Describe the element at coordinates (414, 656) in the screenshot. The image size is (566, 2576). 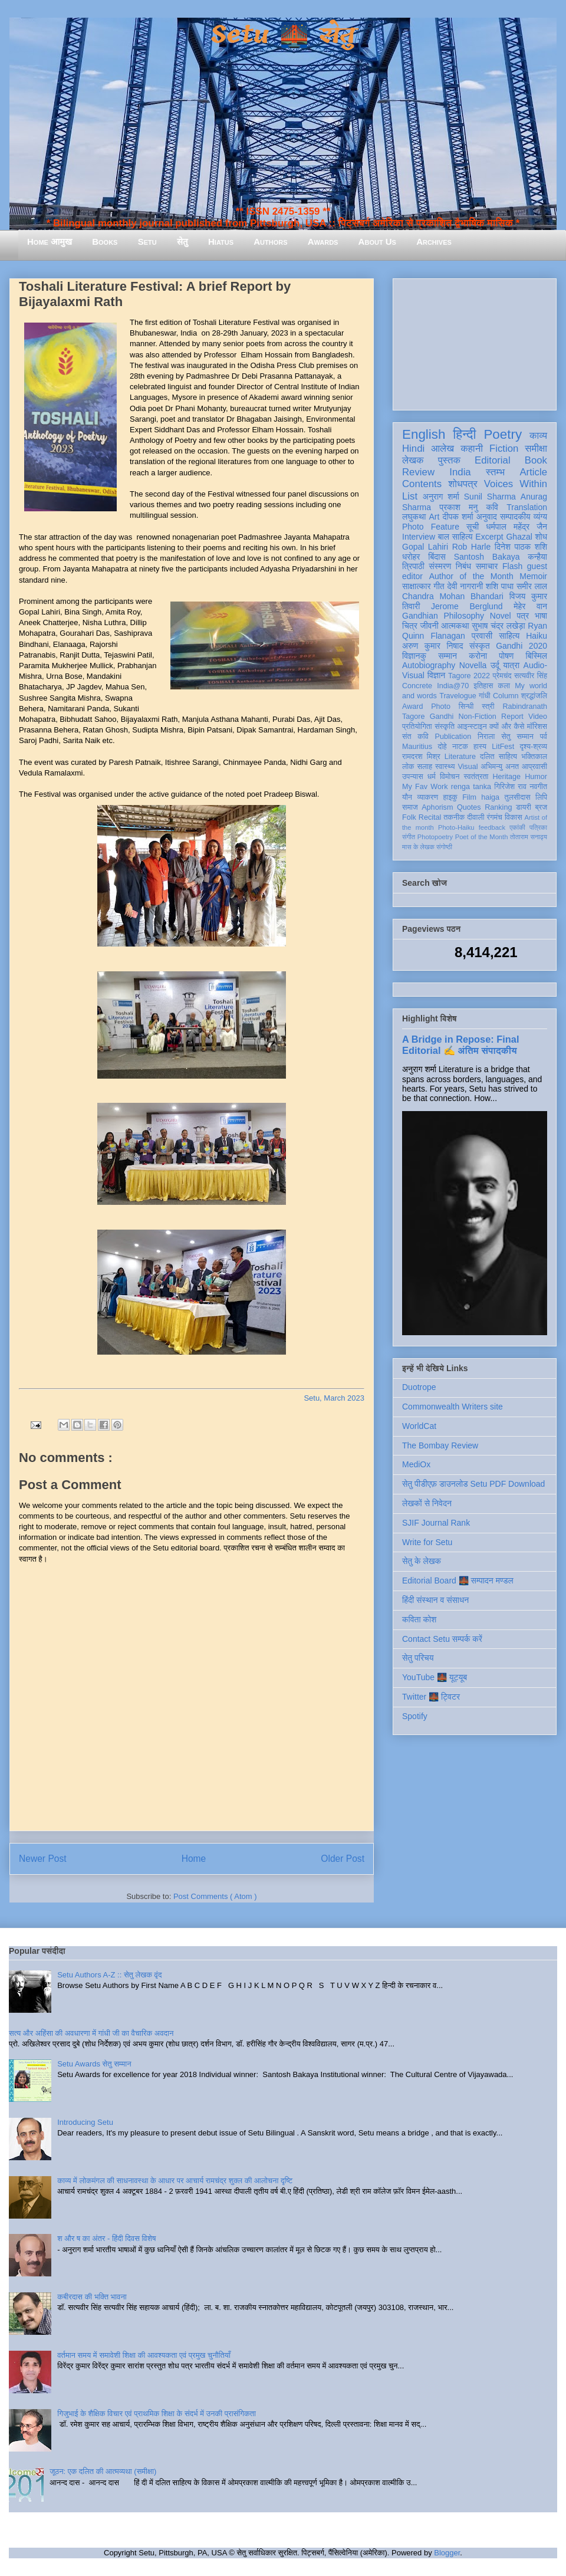
I see `विज्ञानकु` at that location.